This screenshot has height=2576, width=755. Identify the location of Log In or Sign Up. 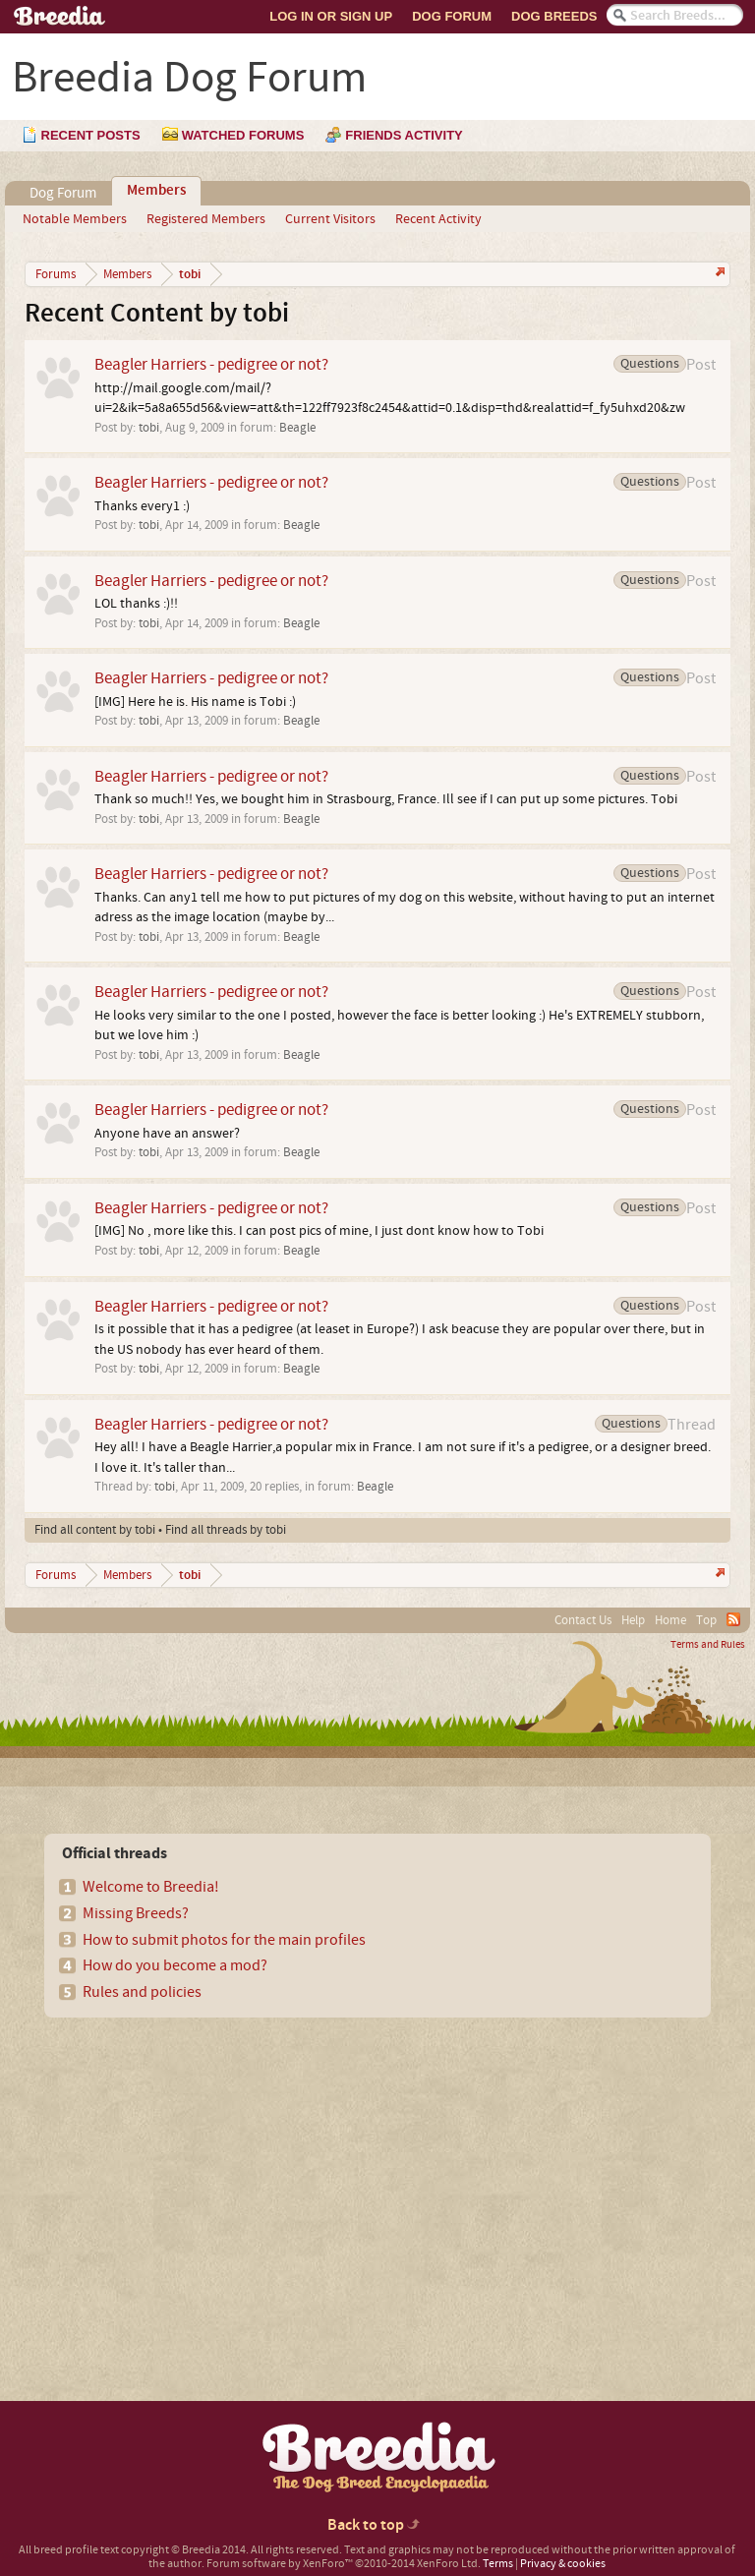
(330, 16).